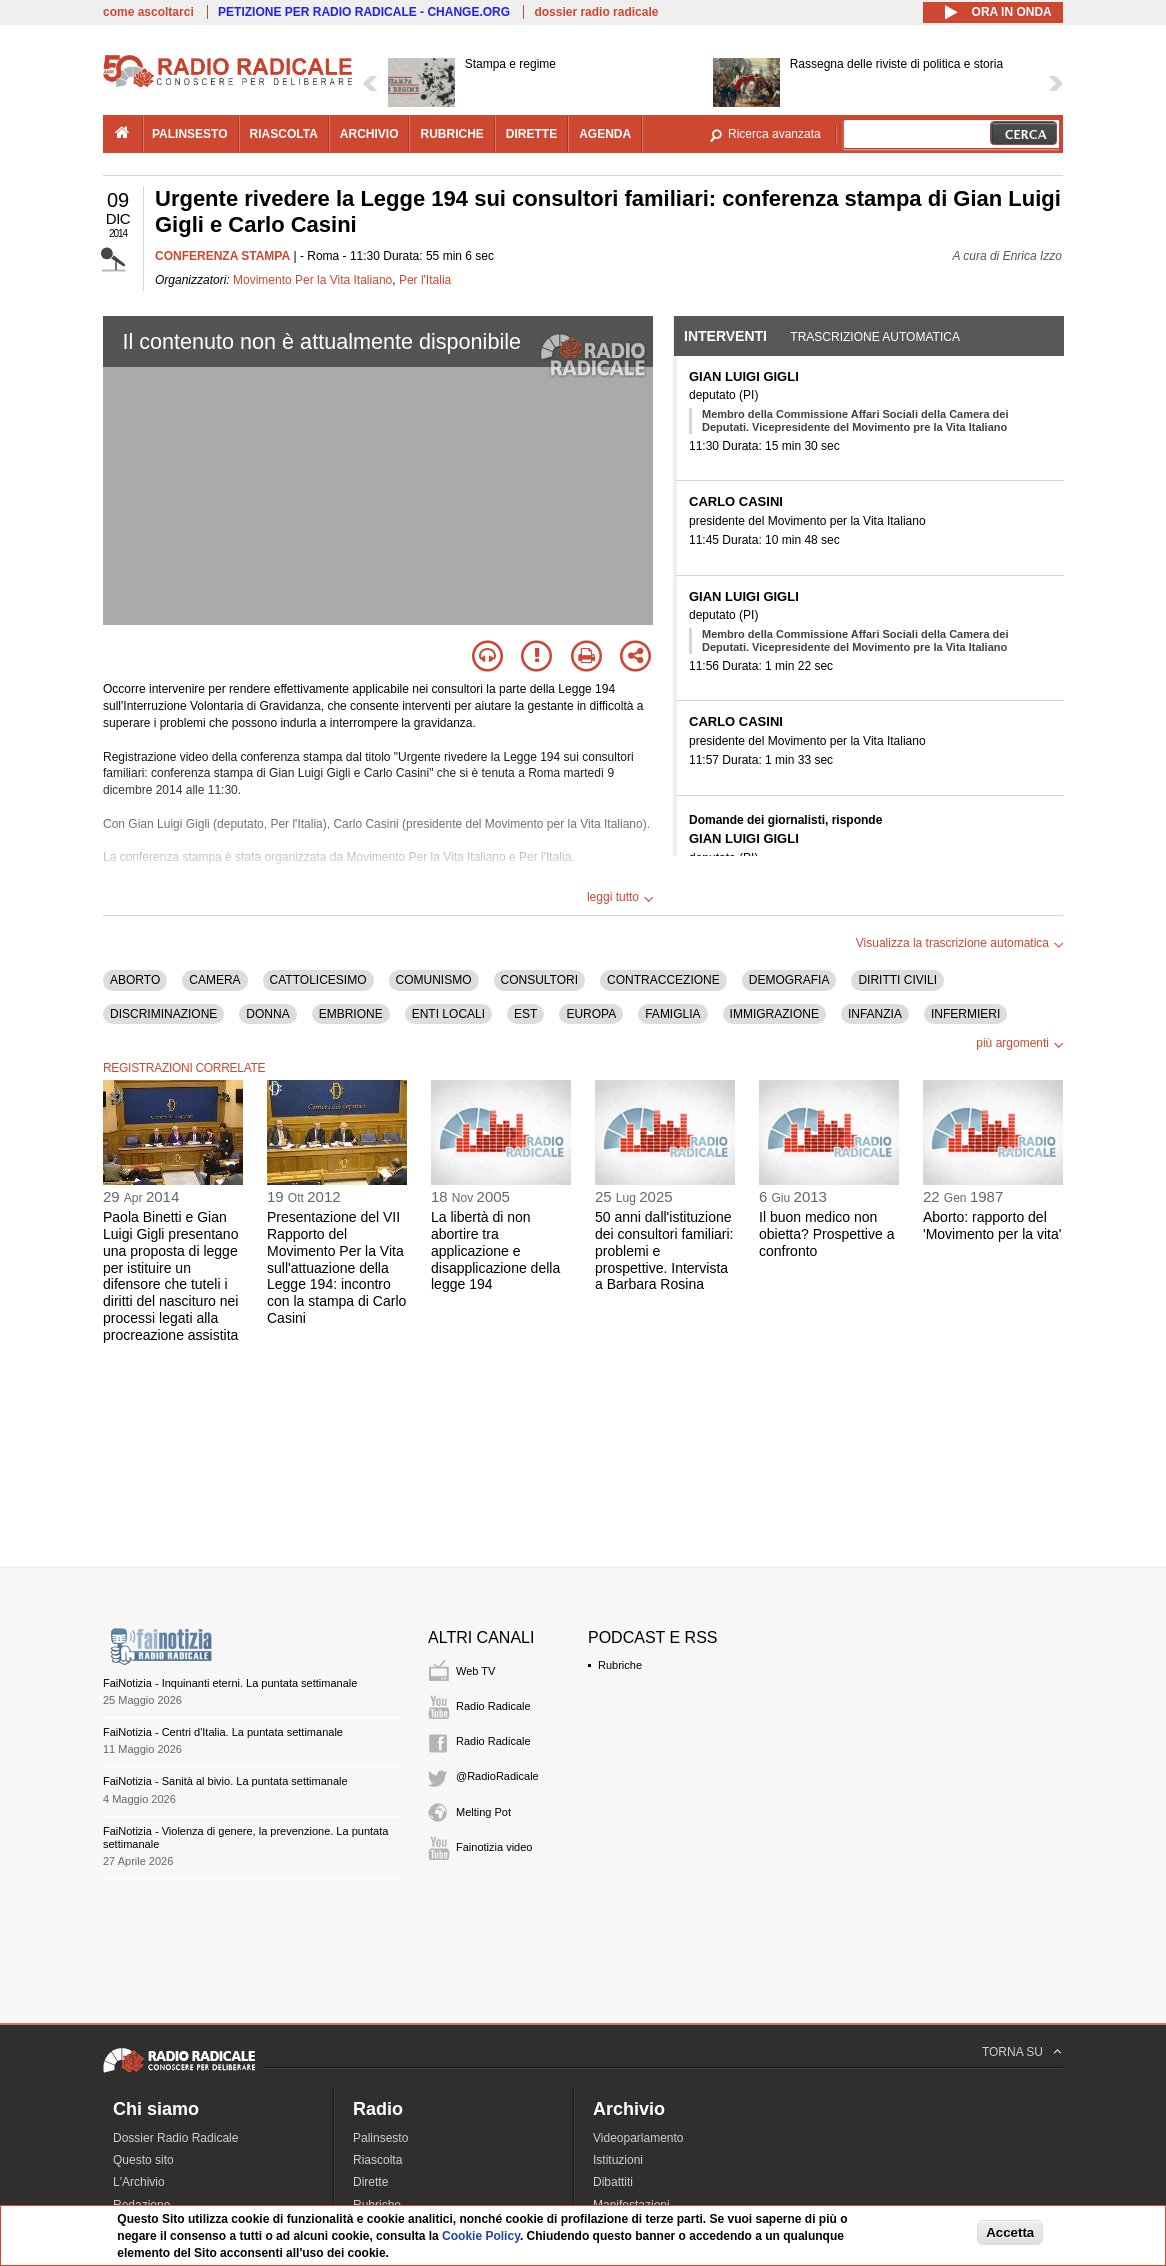 This screenshot has width=1166, height=2266. What do you see at coordinates (591, 1014) in the screenshot?
I see `EUROPA` at bounding box center [591, 1014].